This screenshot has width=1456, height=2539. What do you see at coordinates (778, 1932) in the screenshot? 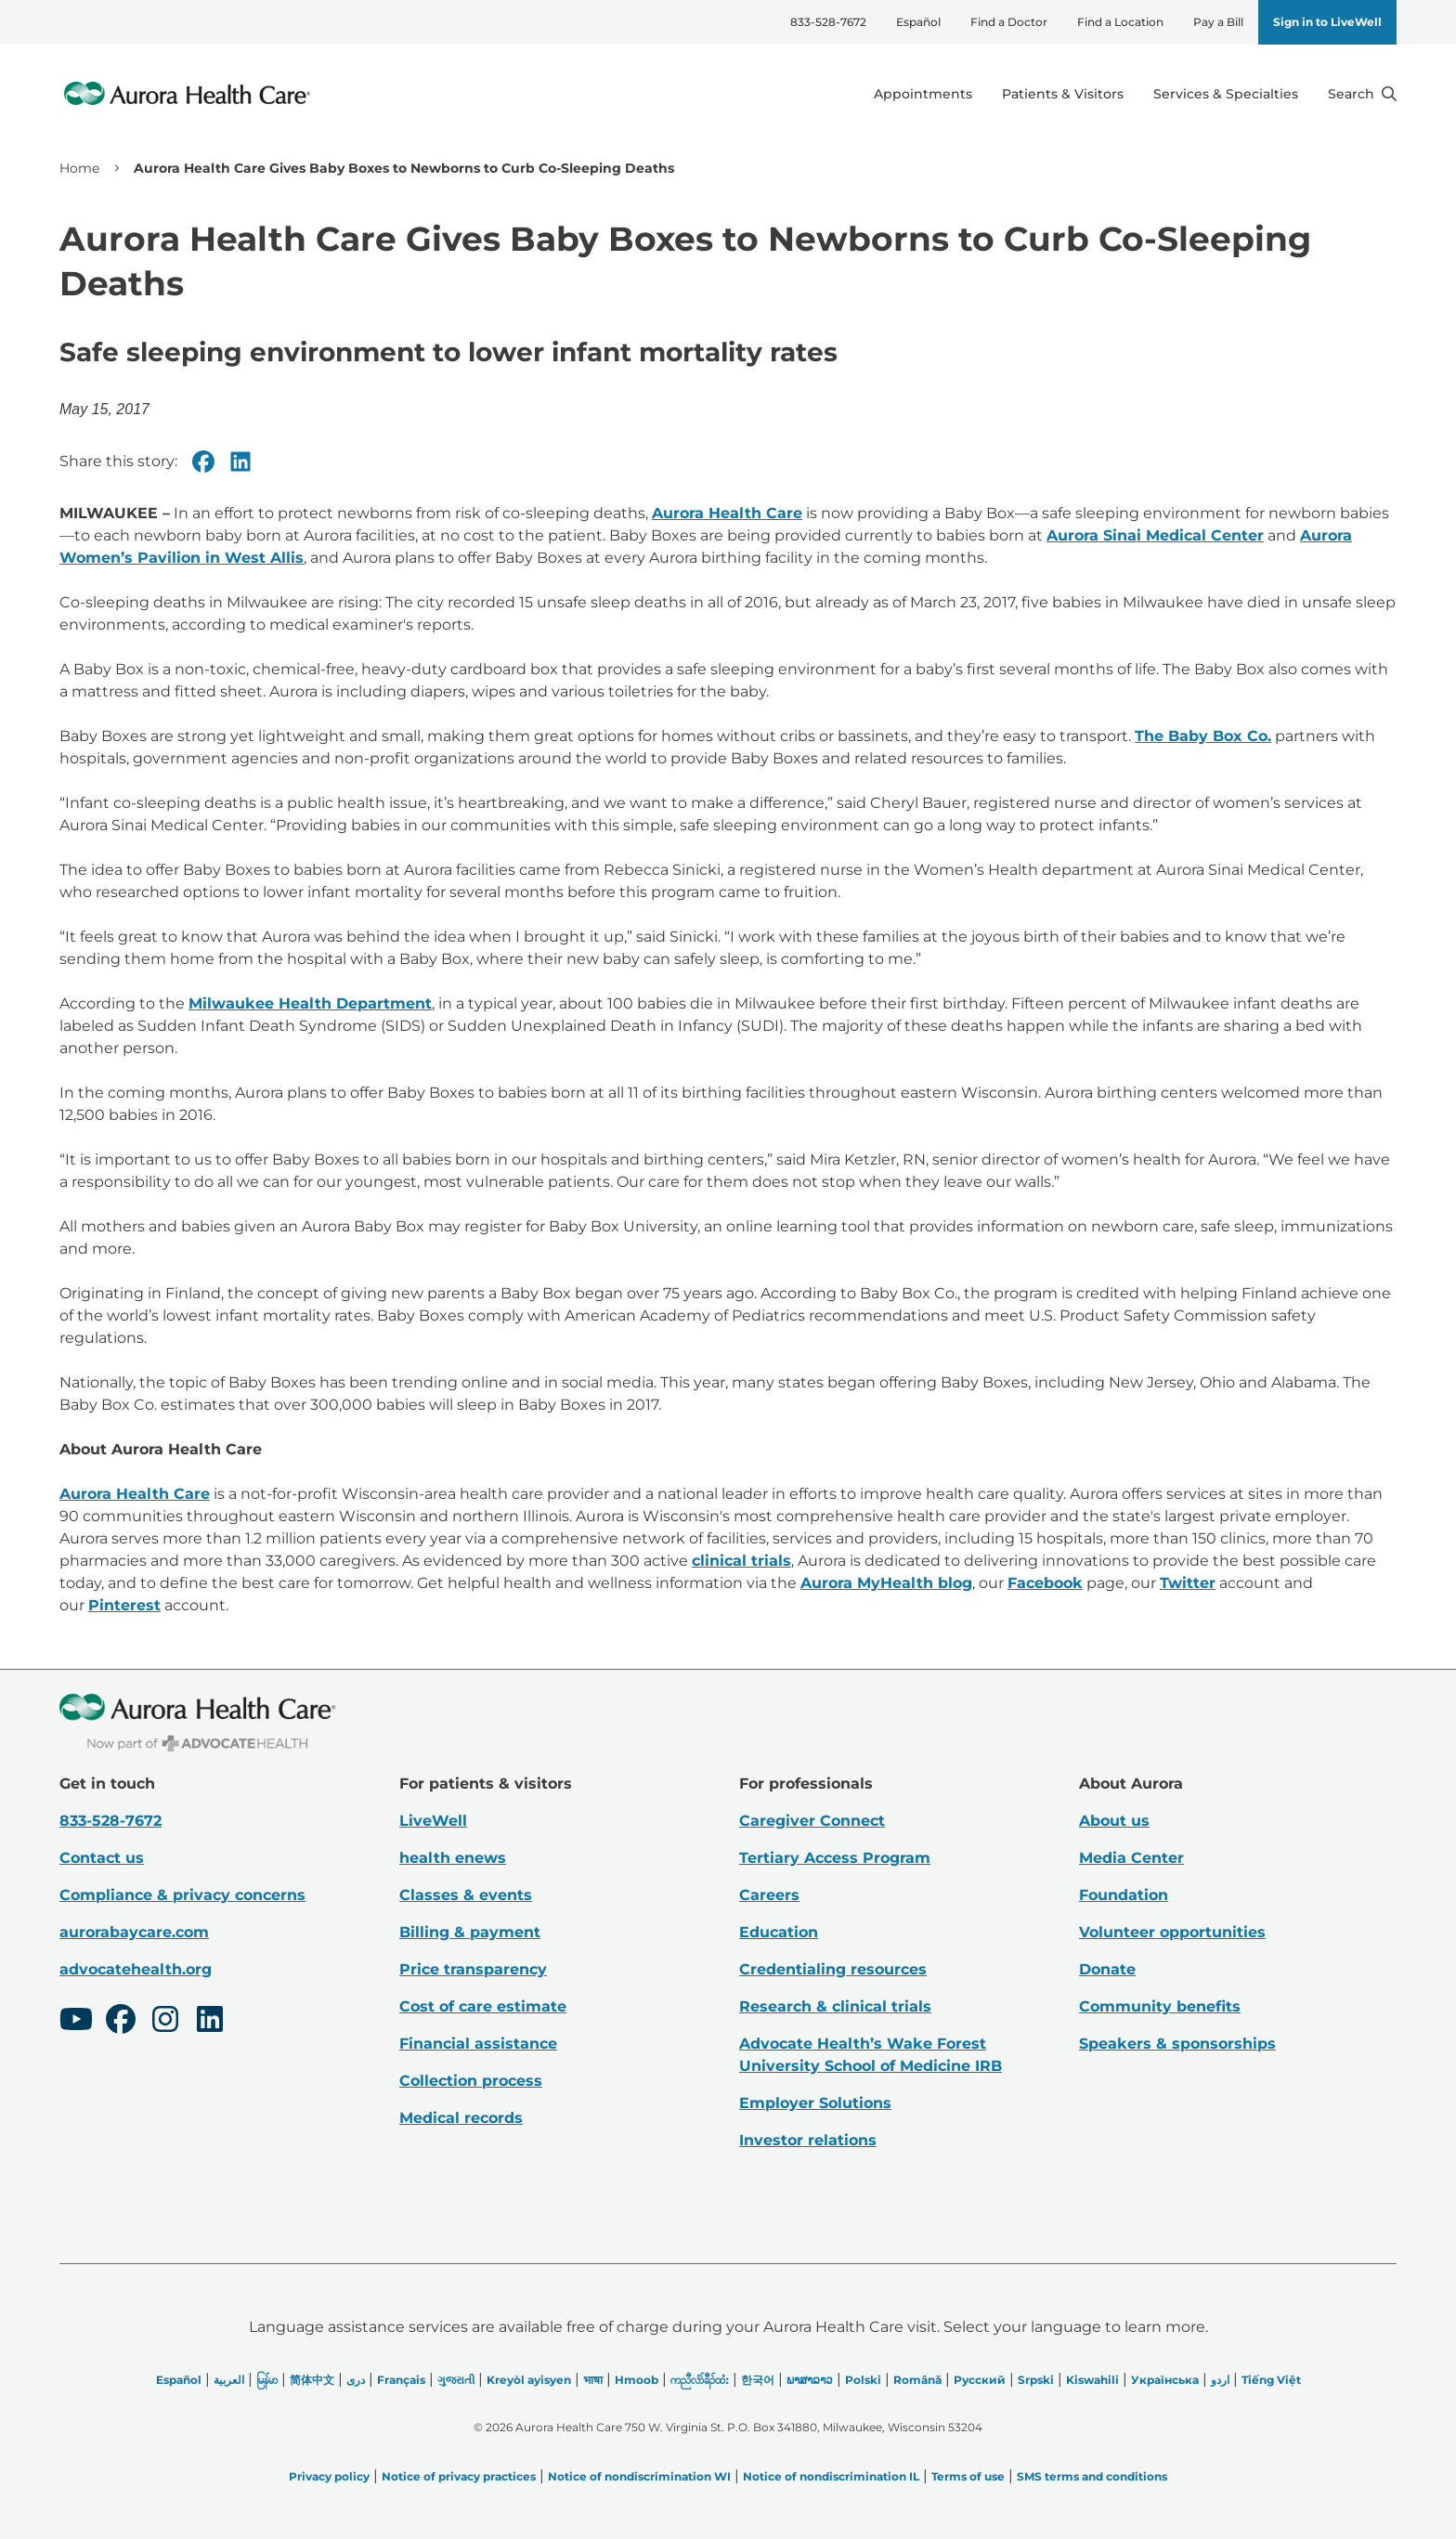
I see `Education` at bounding box center [778, 1932].